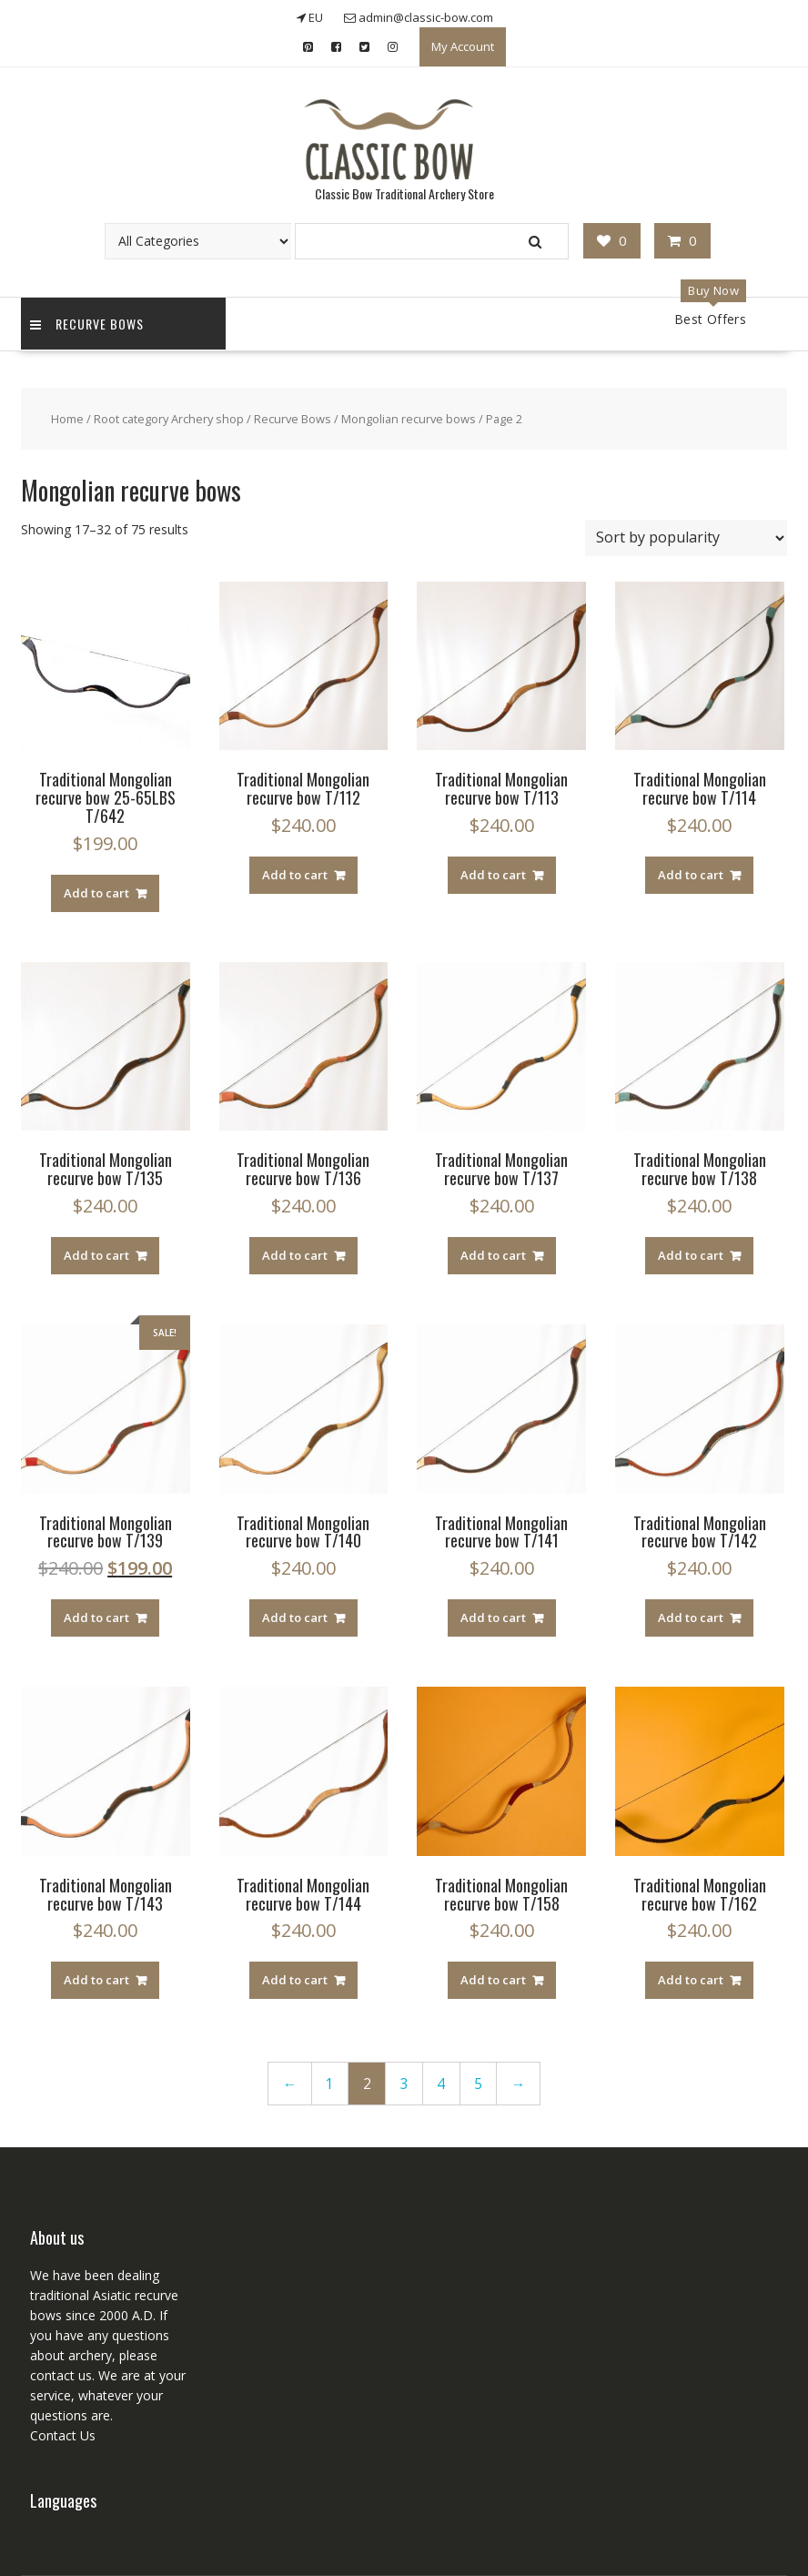  What do you see at coordinates (96, 893) in the screenshot?
I see `Add to cart [Add “Traditional Mongolian recurve bow 25-65LBS T/642” to your cart]` at bounding box center [96, 893].